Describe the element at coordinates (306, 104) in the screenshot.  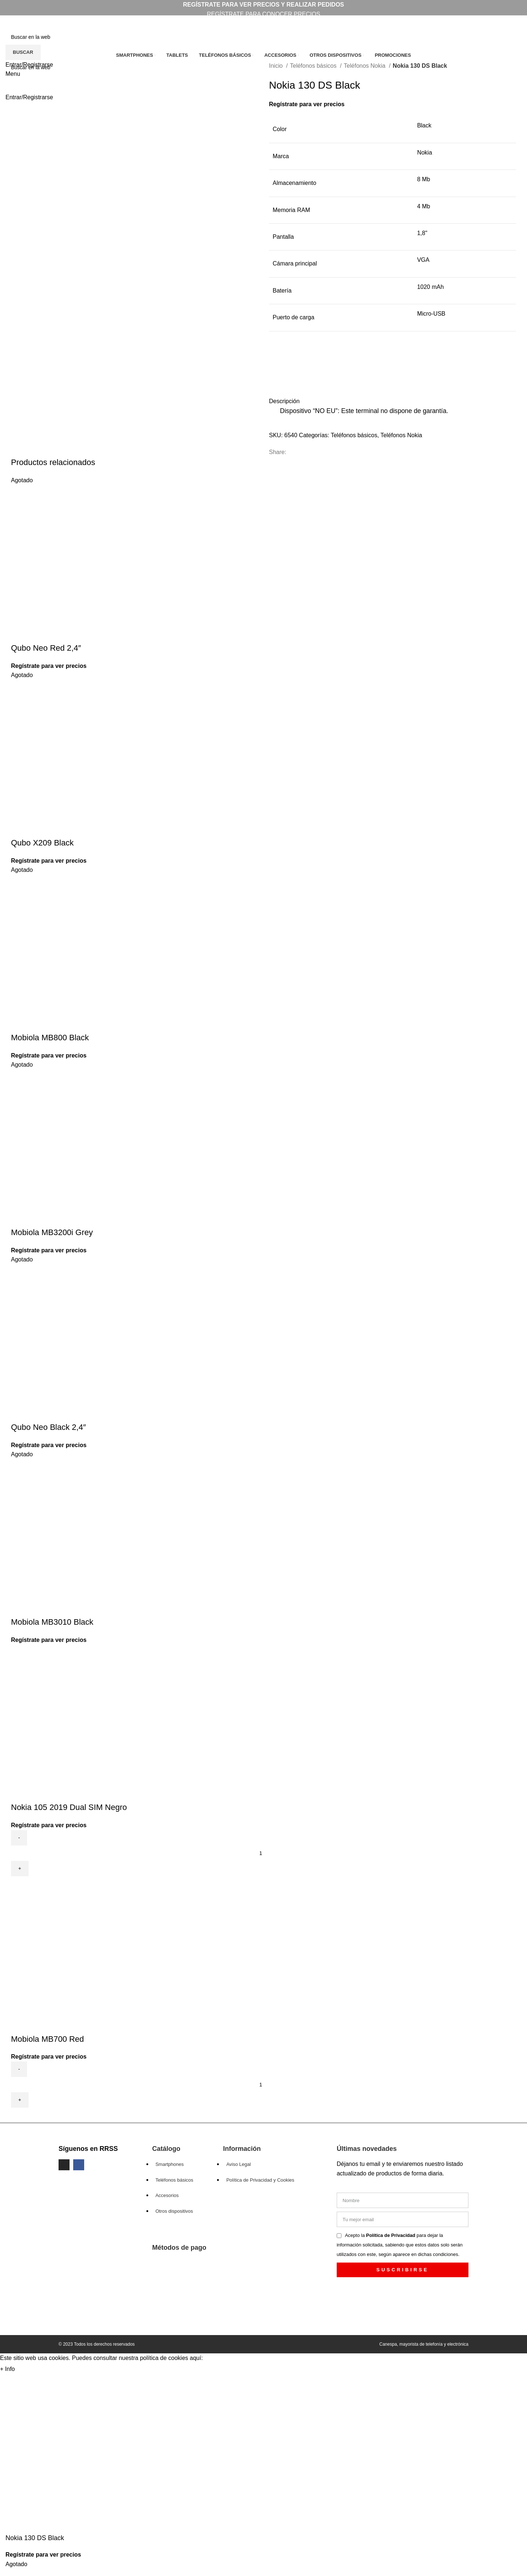
I see `Regístrate para ver precios` at that location.